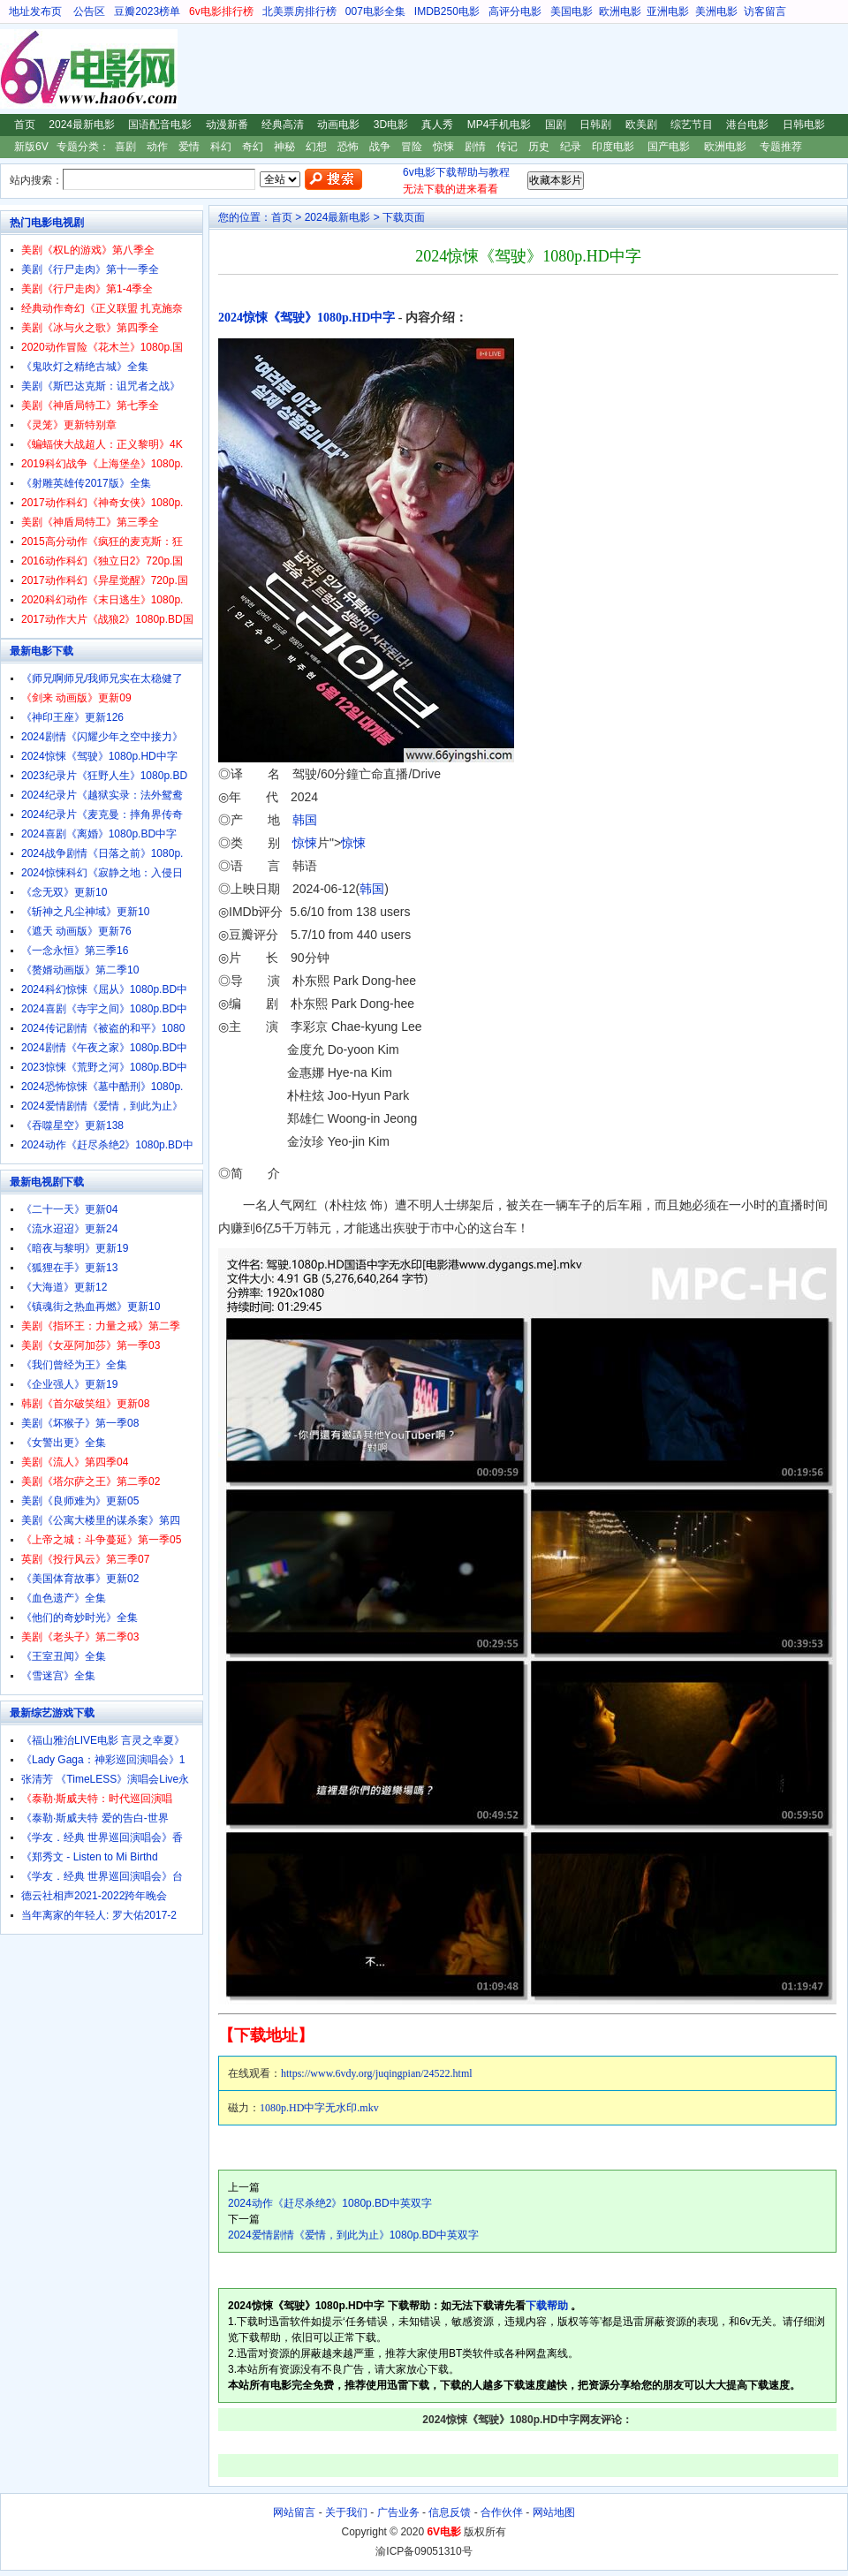 The width and height of the screenshot is (848, 2576). I want to click on 美剧《斯巴达克斯：诅咒者之战》, so click(100, 386).